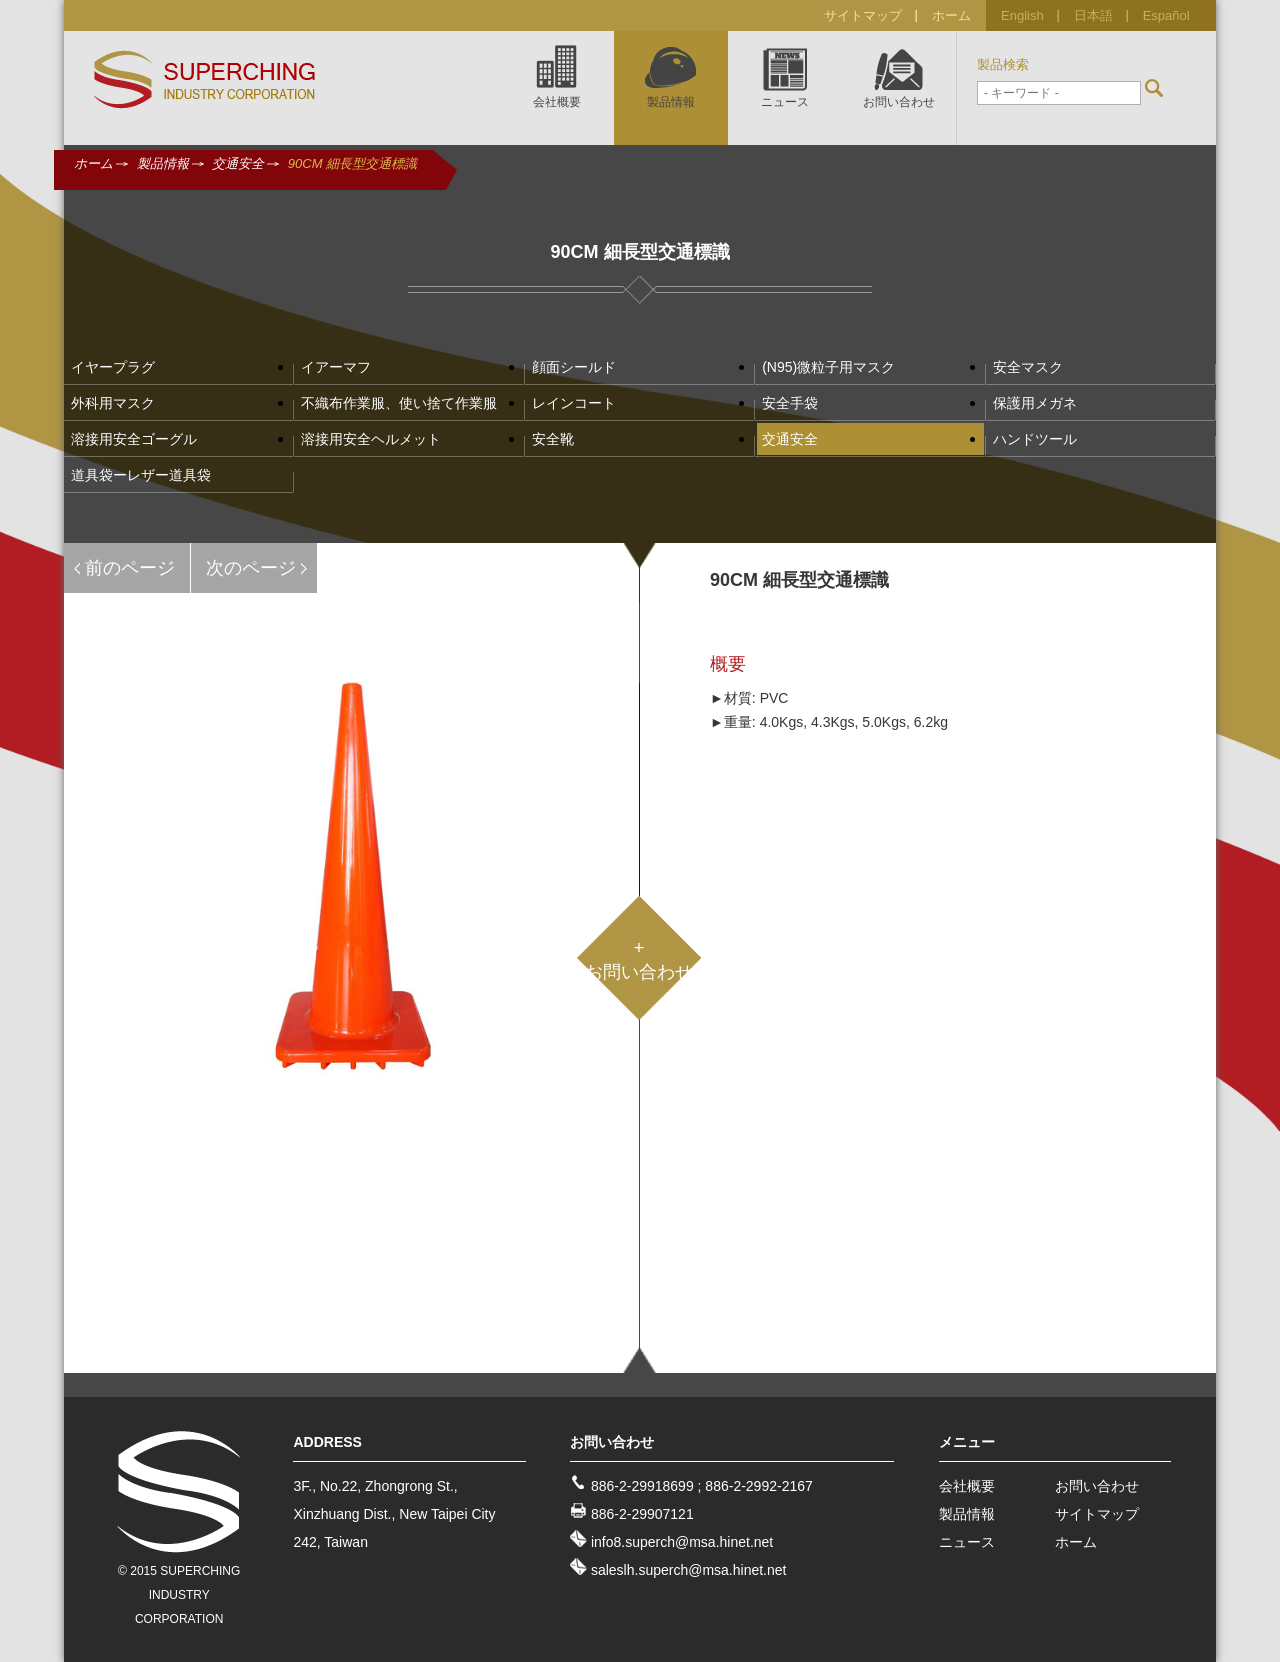 The width and height of the screenshot is (1280, 1662). I want to click on イヤープラグ, so click(113, 367).